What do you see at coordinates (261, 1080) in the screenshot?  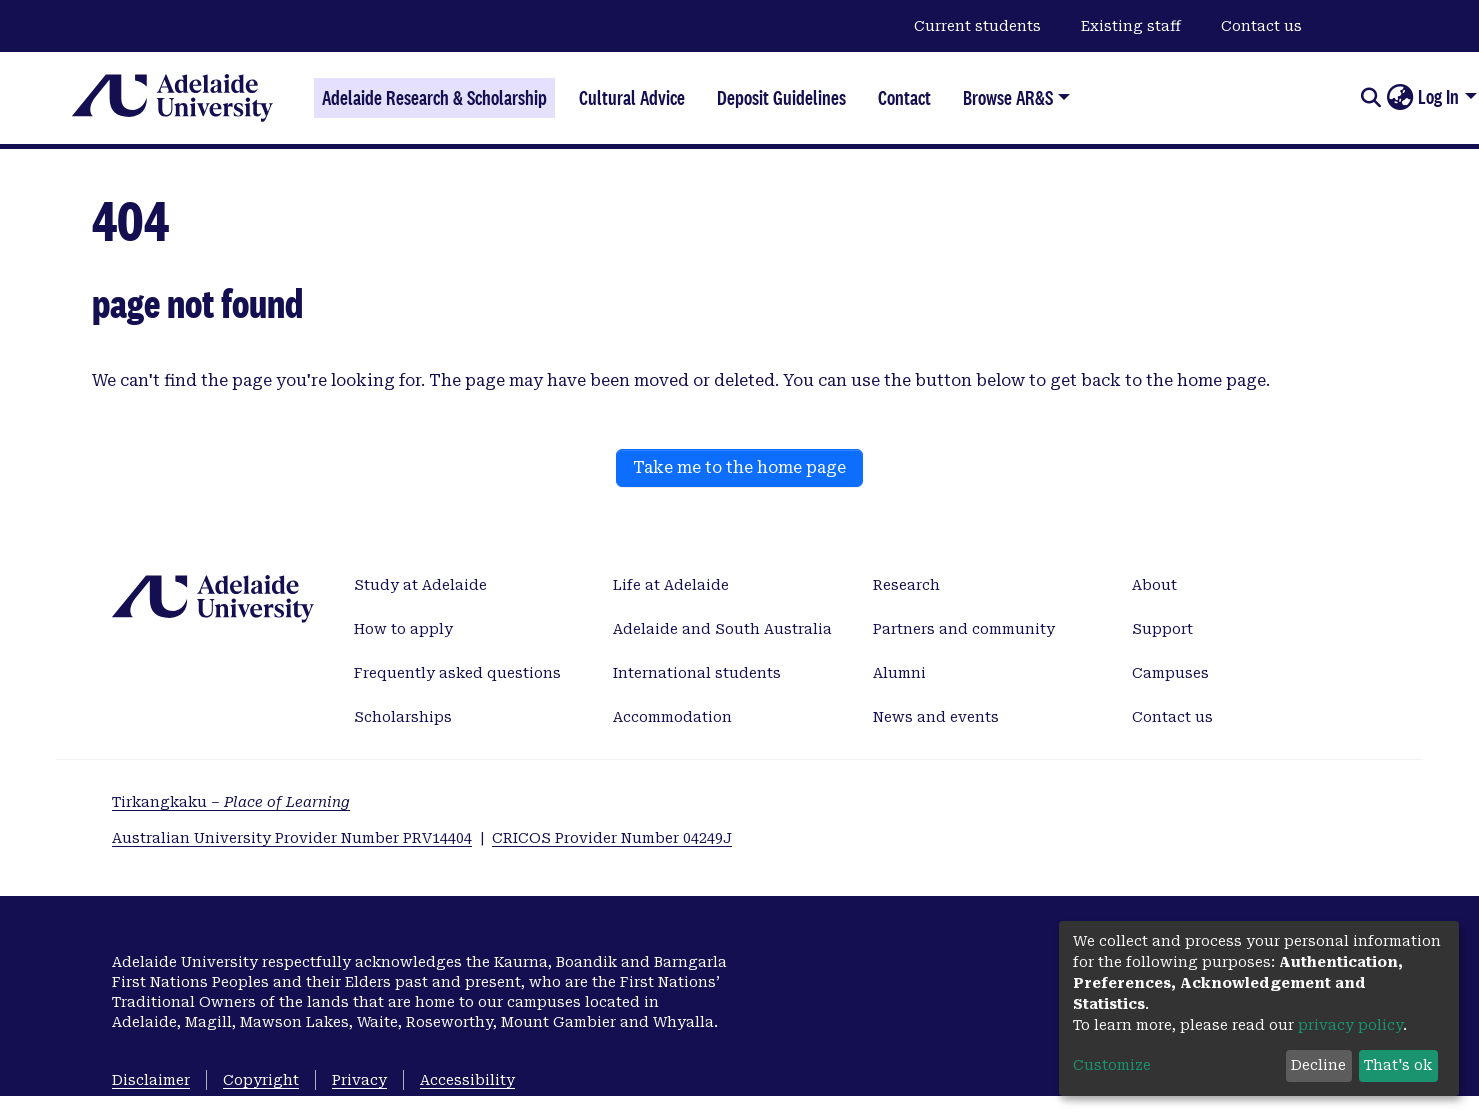 I see `Copyright` at bounding box center [261, 1080].